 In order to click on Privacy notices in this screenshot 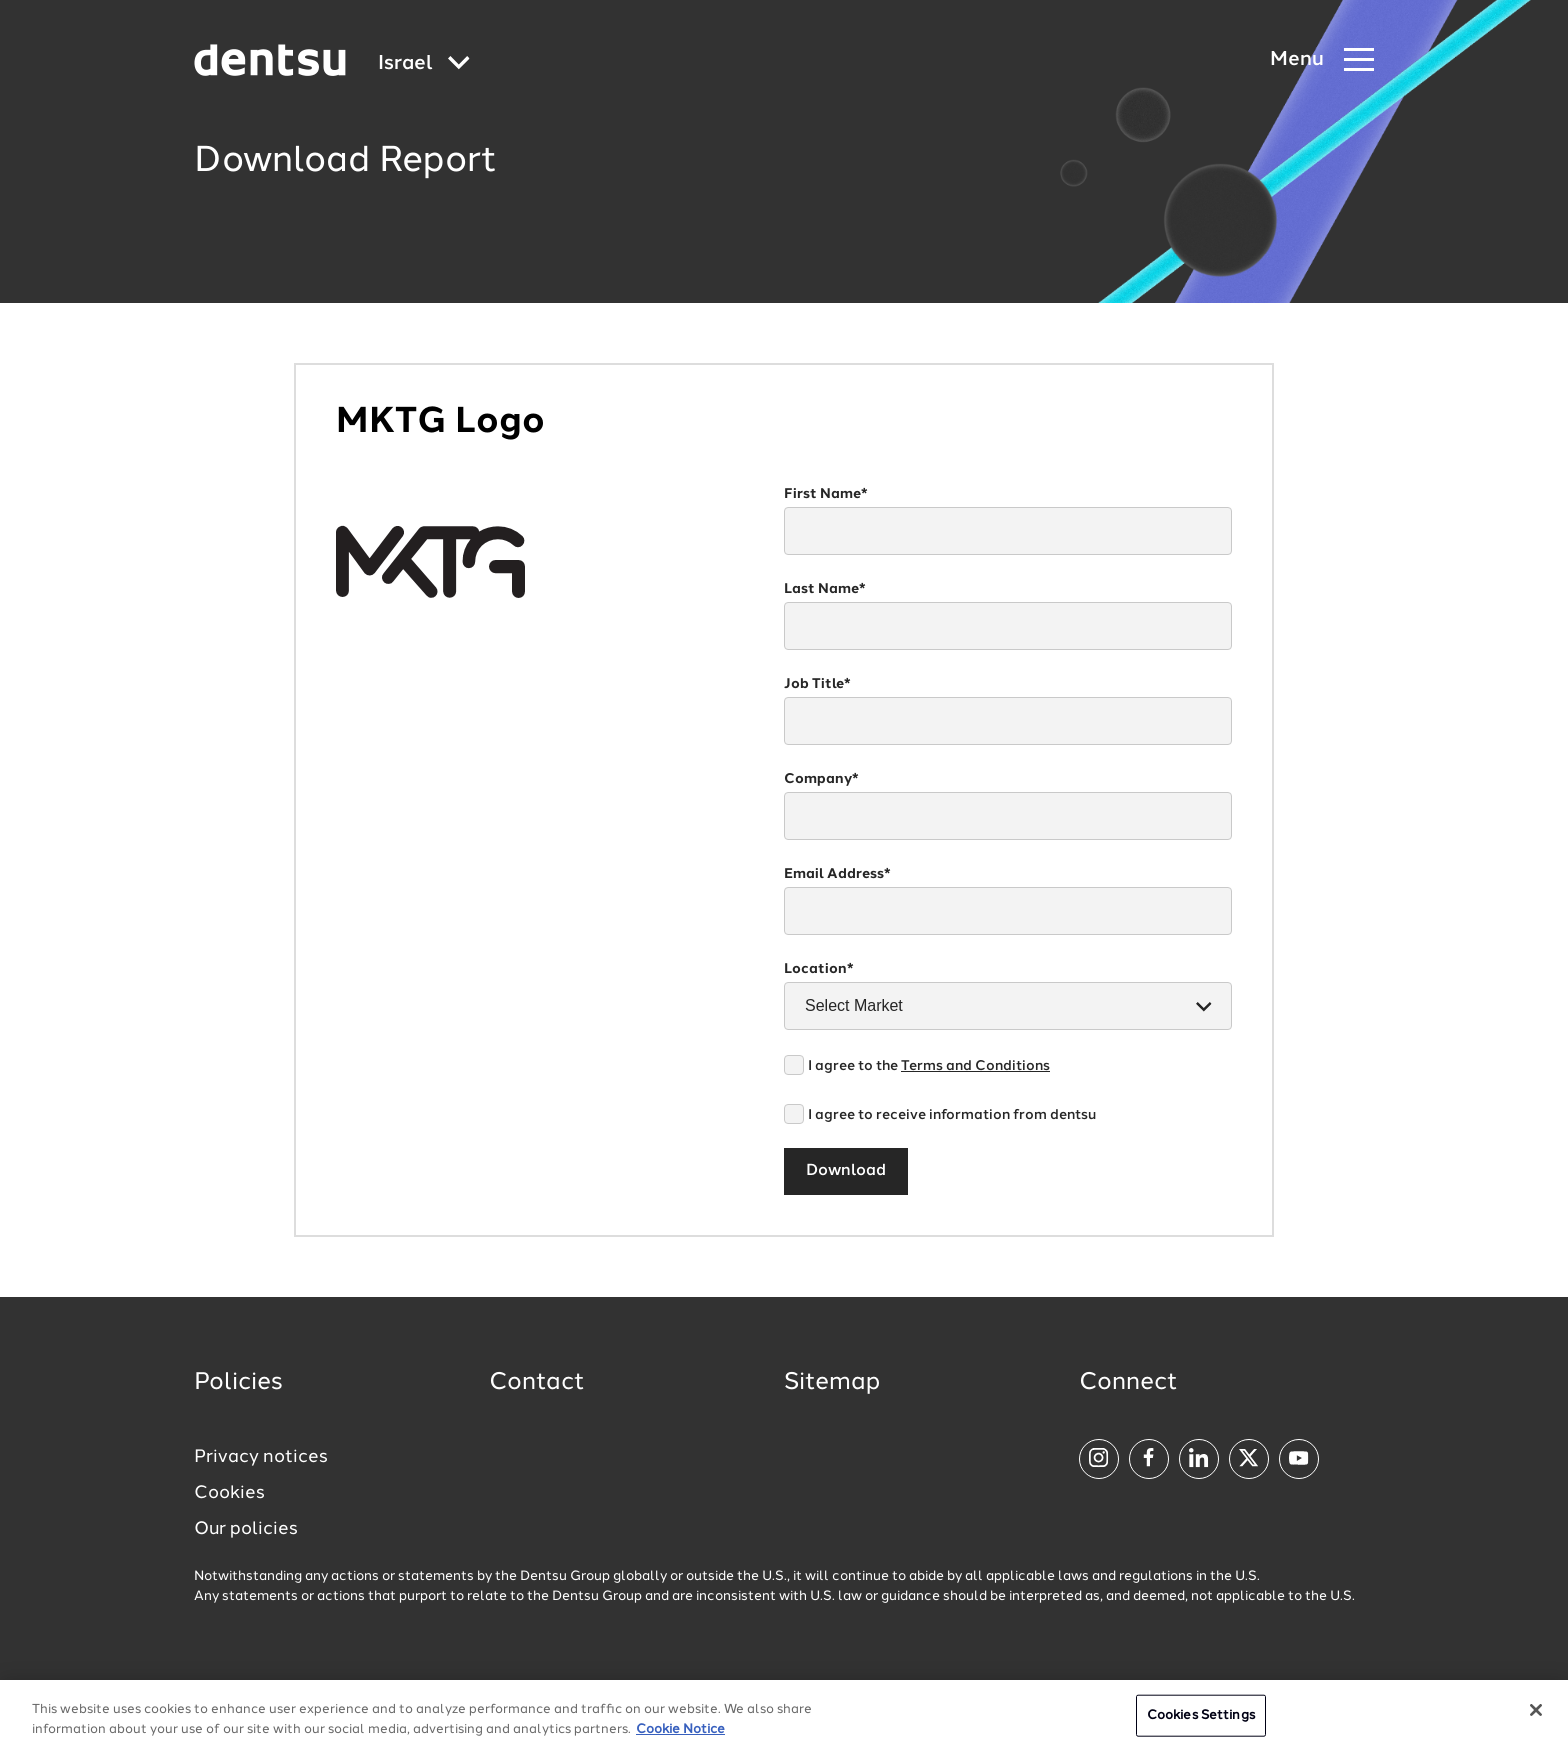, I will do `click(261, 1457)`.